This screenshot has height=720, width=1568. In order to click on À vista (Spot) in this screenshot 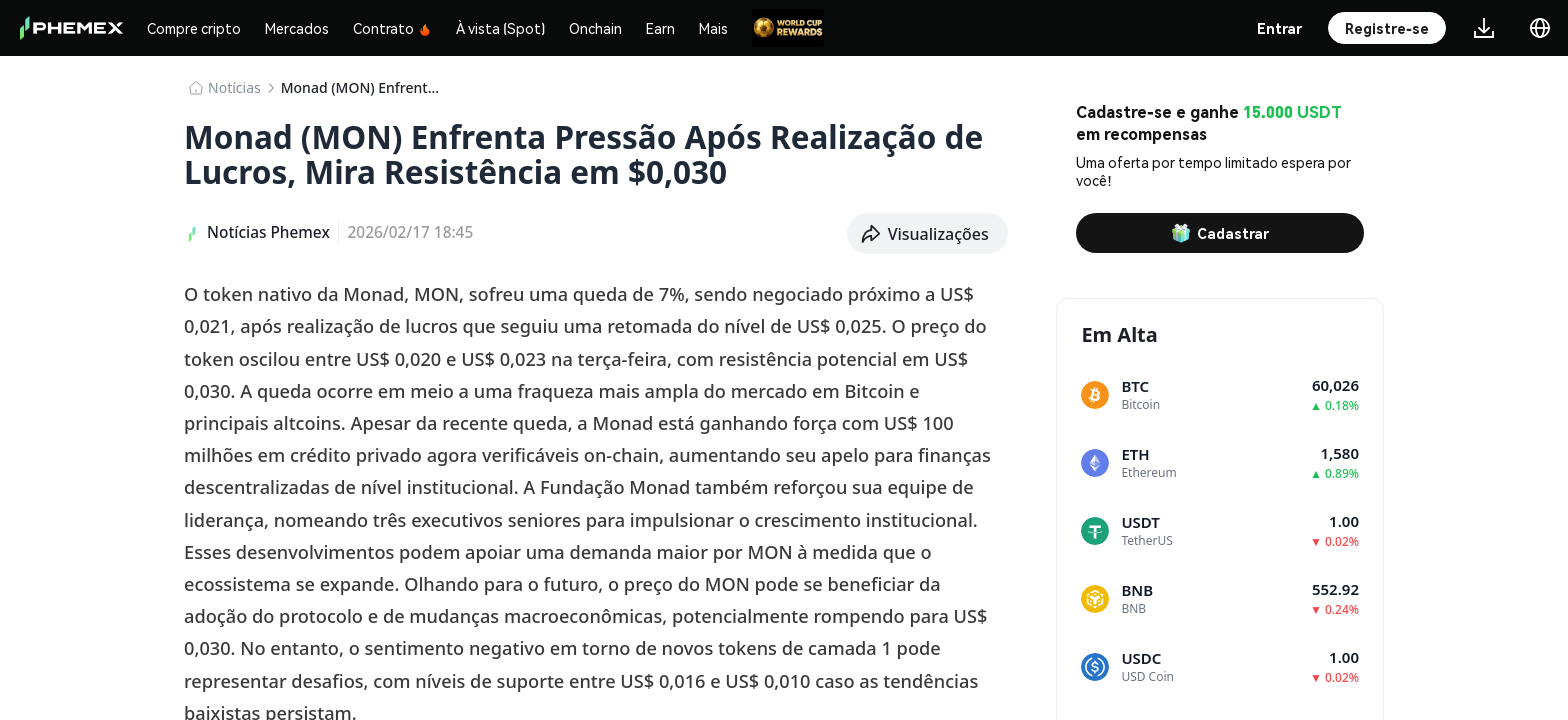, I will do `click(500, 28)`.